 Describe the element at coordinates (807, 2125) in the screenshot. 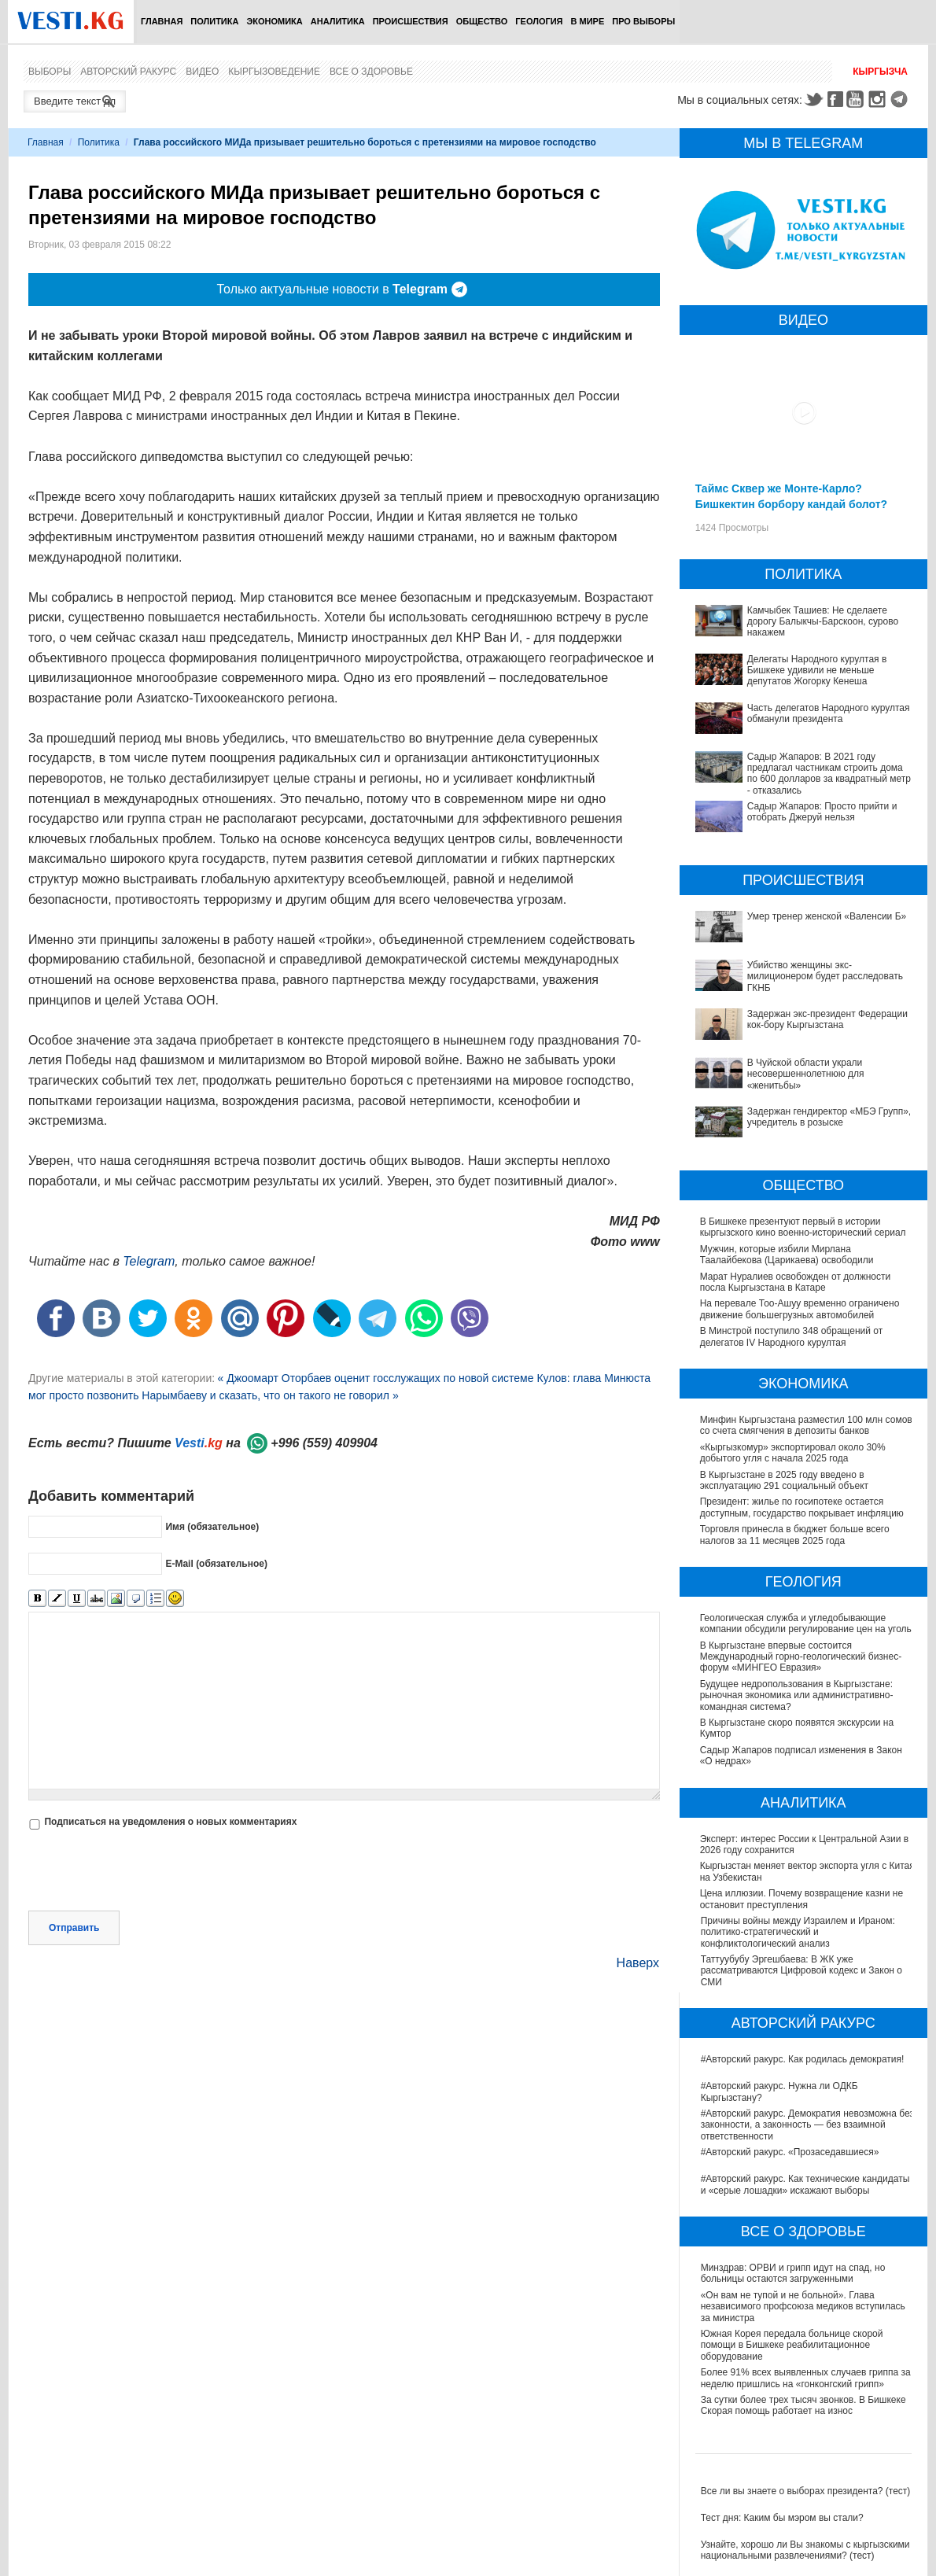

I see `#Авторский ракурс. Демократия невозможна без законности, а законность — без взаимной ответственности` at that location.